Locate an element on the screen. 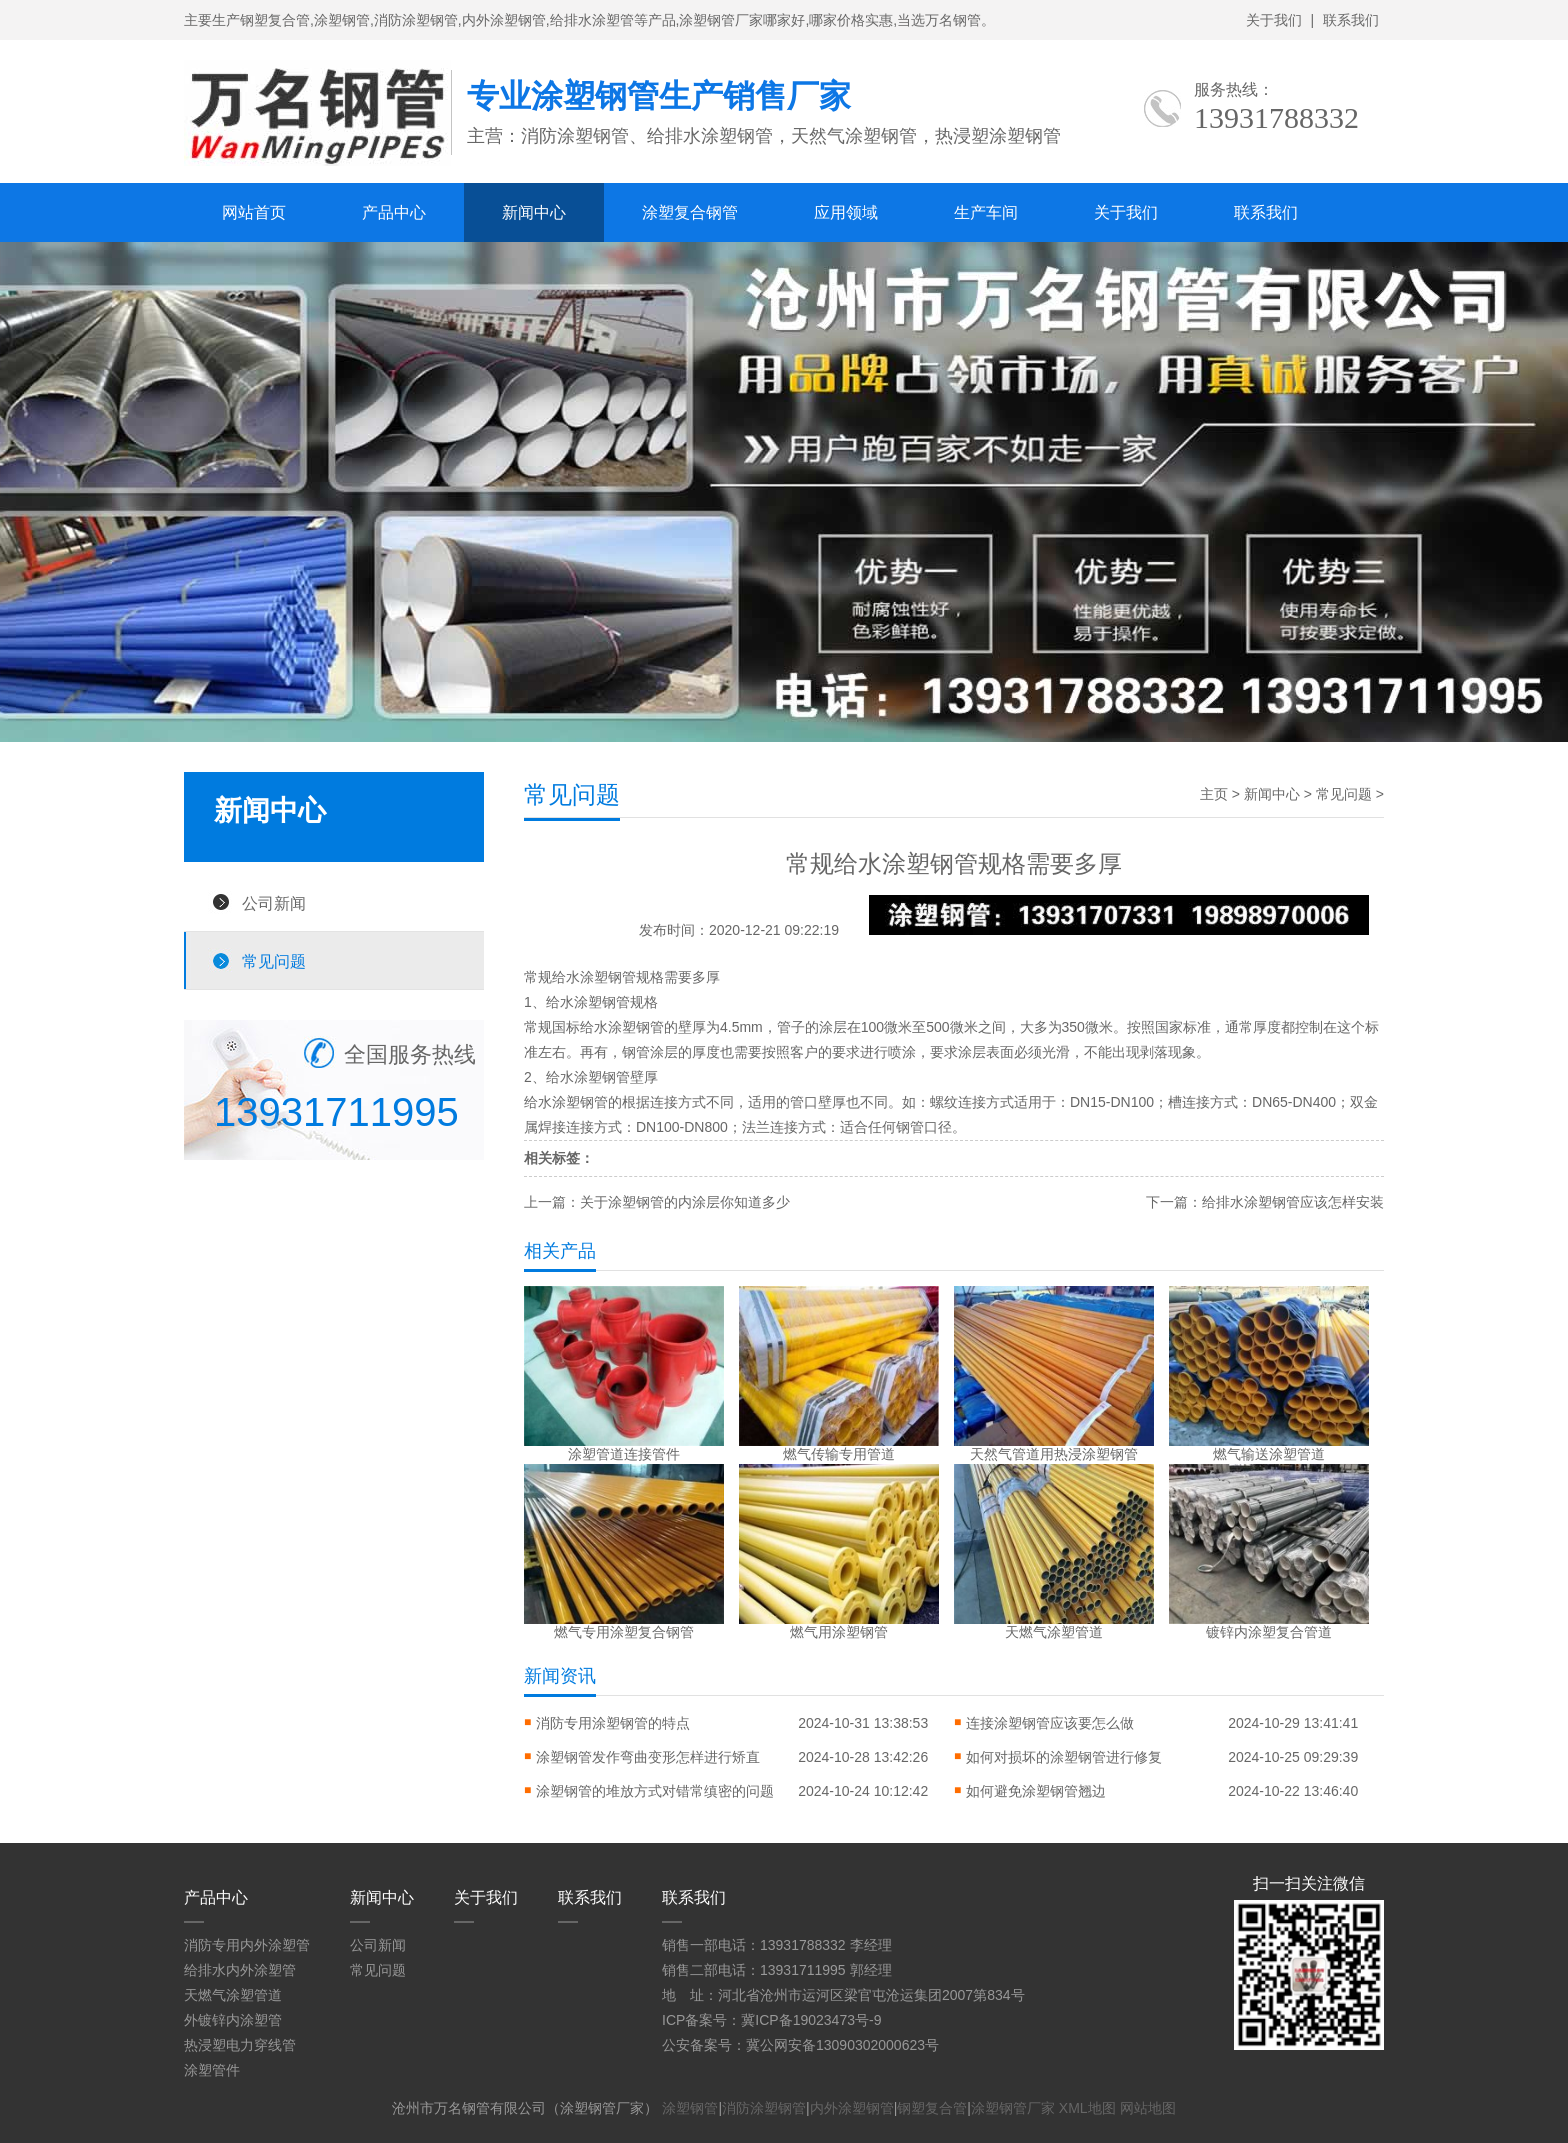  热浸塑电力穿线管 is located at coordinates (240, 2045).